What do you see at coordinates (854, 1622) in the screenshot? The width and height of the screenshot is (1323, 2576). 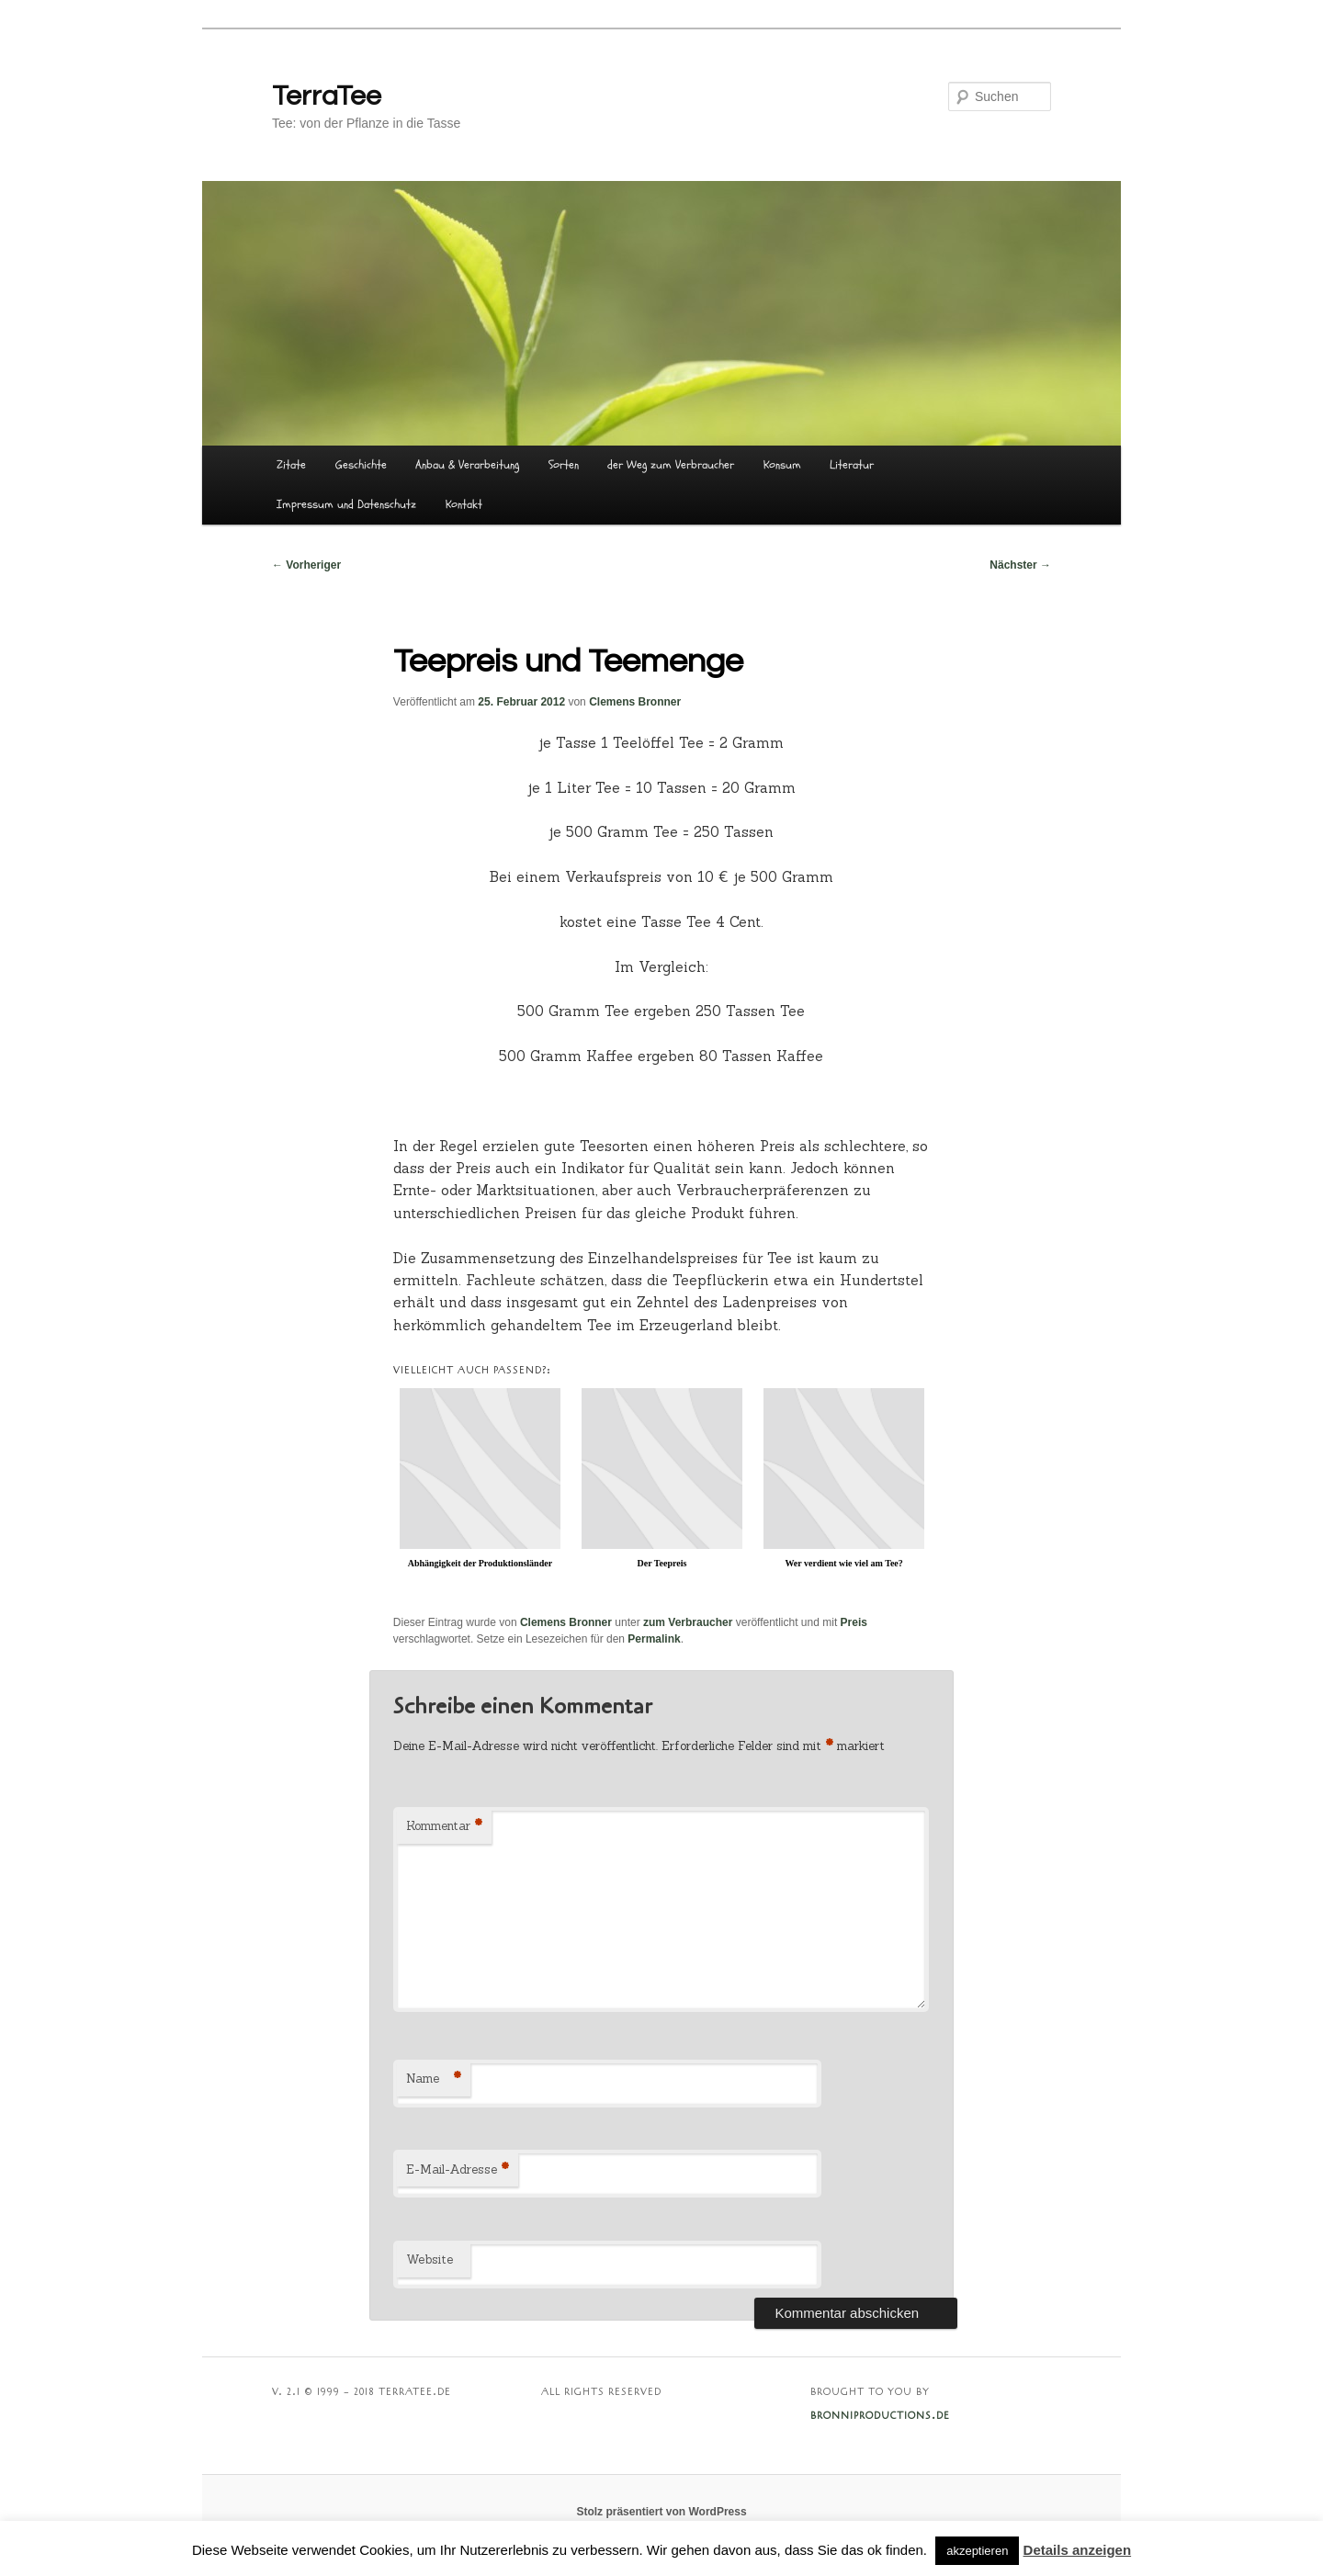 I see `Preis` at bounding box center [854, 1622].